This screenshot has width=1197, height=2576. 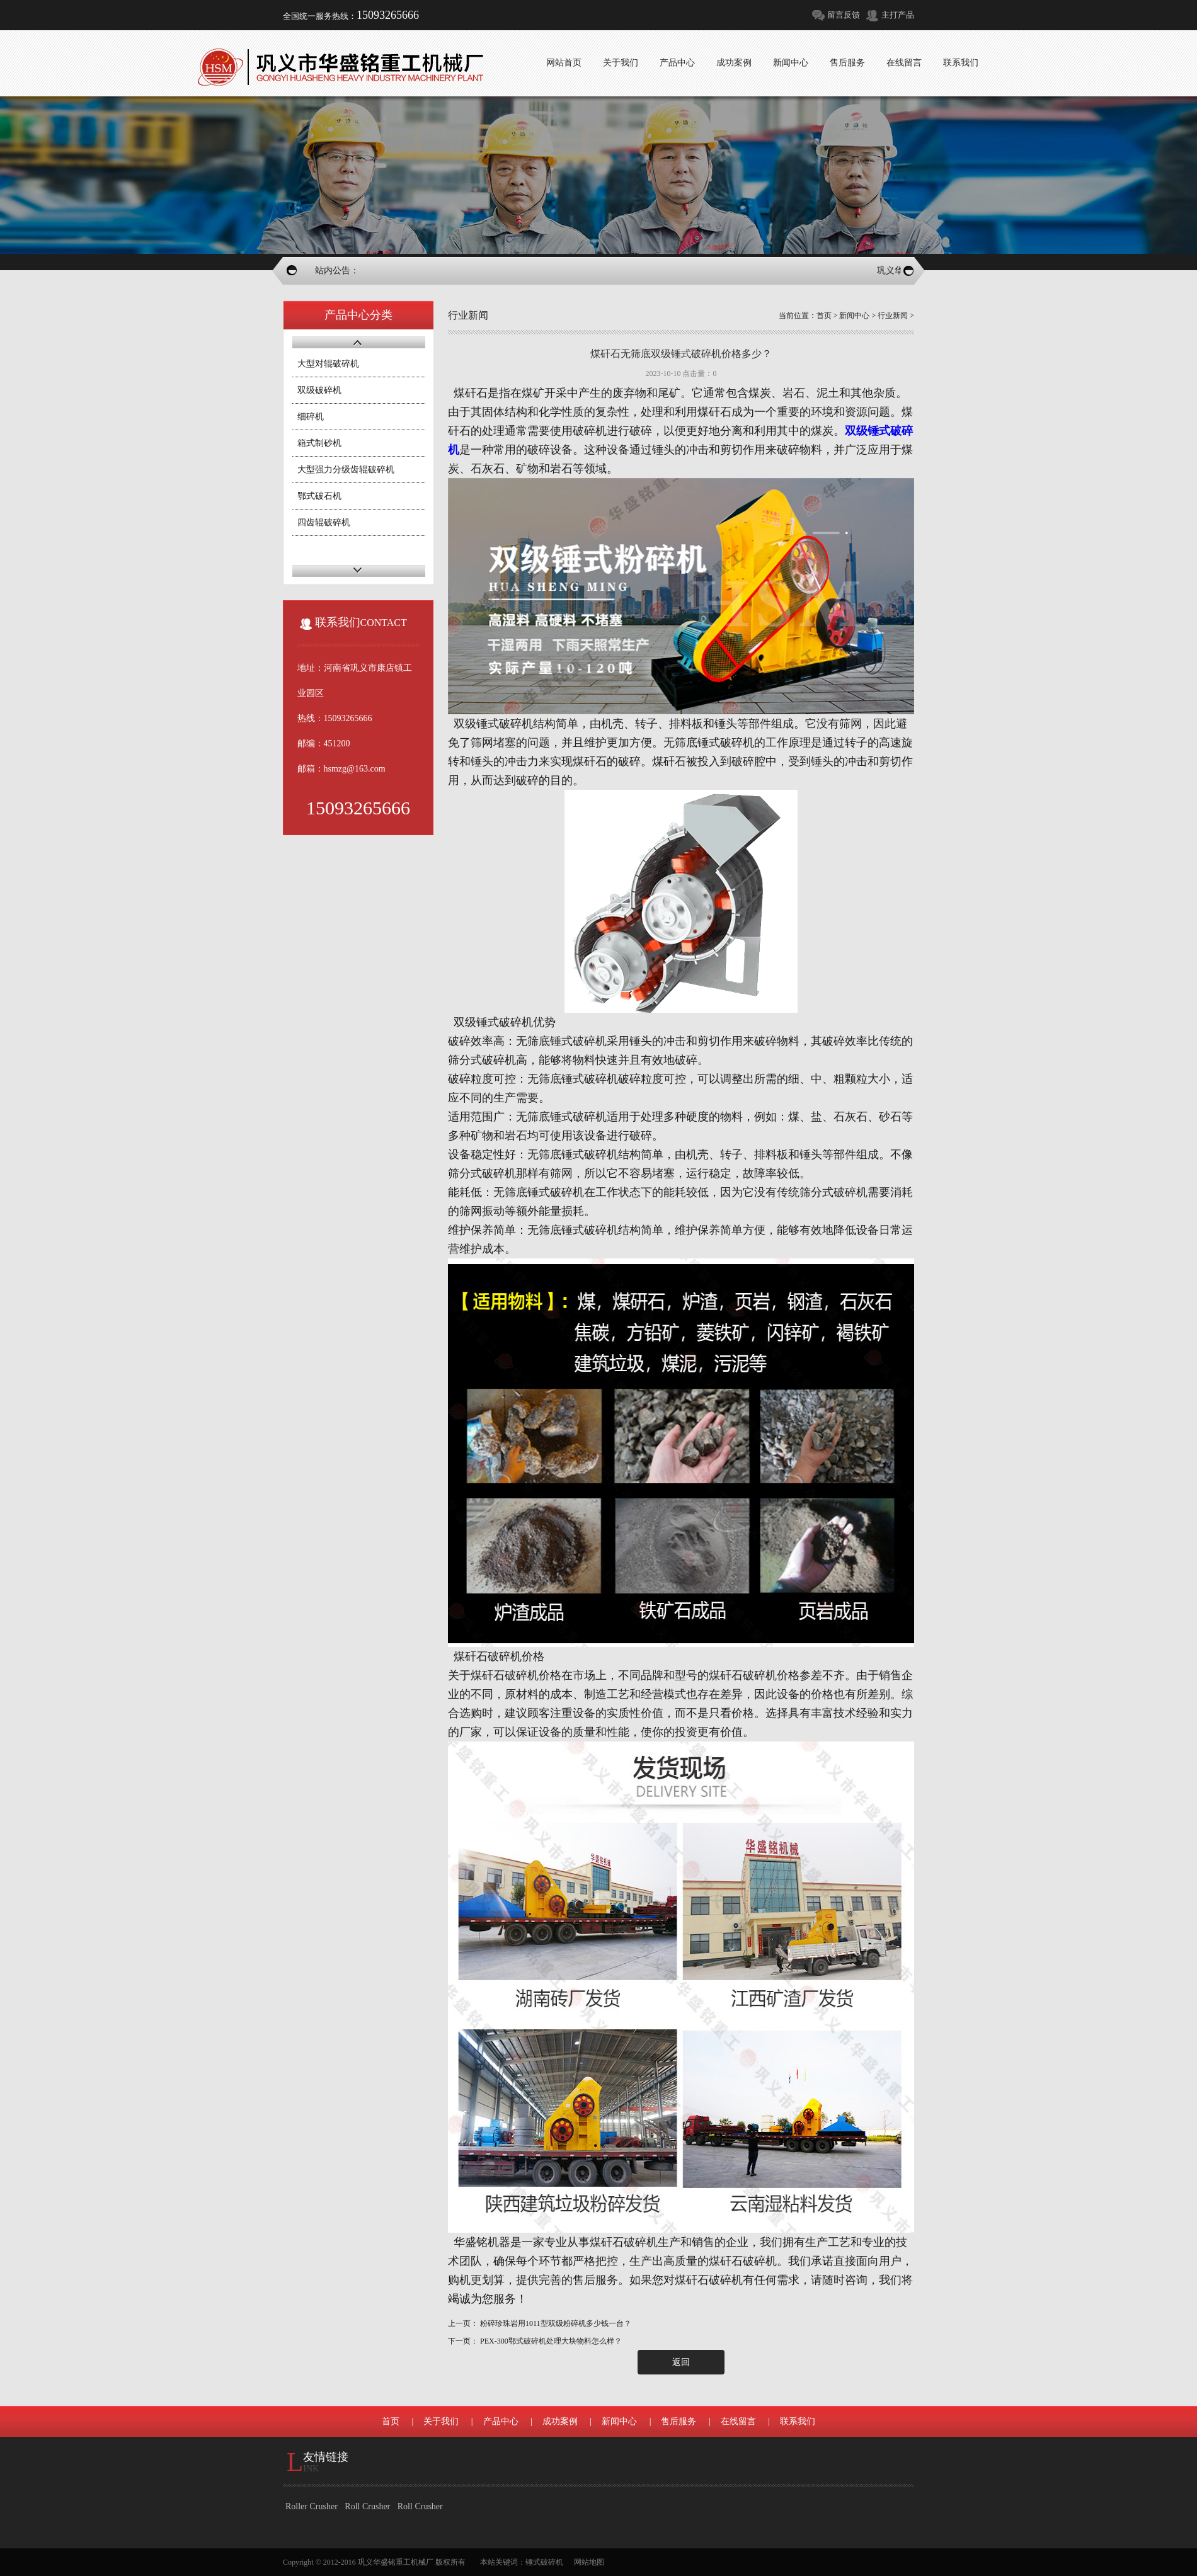 I want to click on 关于我们, so click(x=441, y=2421).